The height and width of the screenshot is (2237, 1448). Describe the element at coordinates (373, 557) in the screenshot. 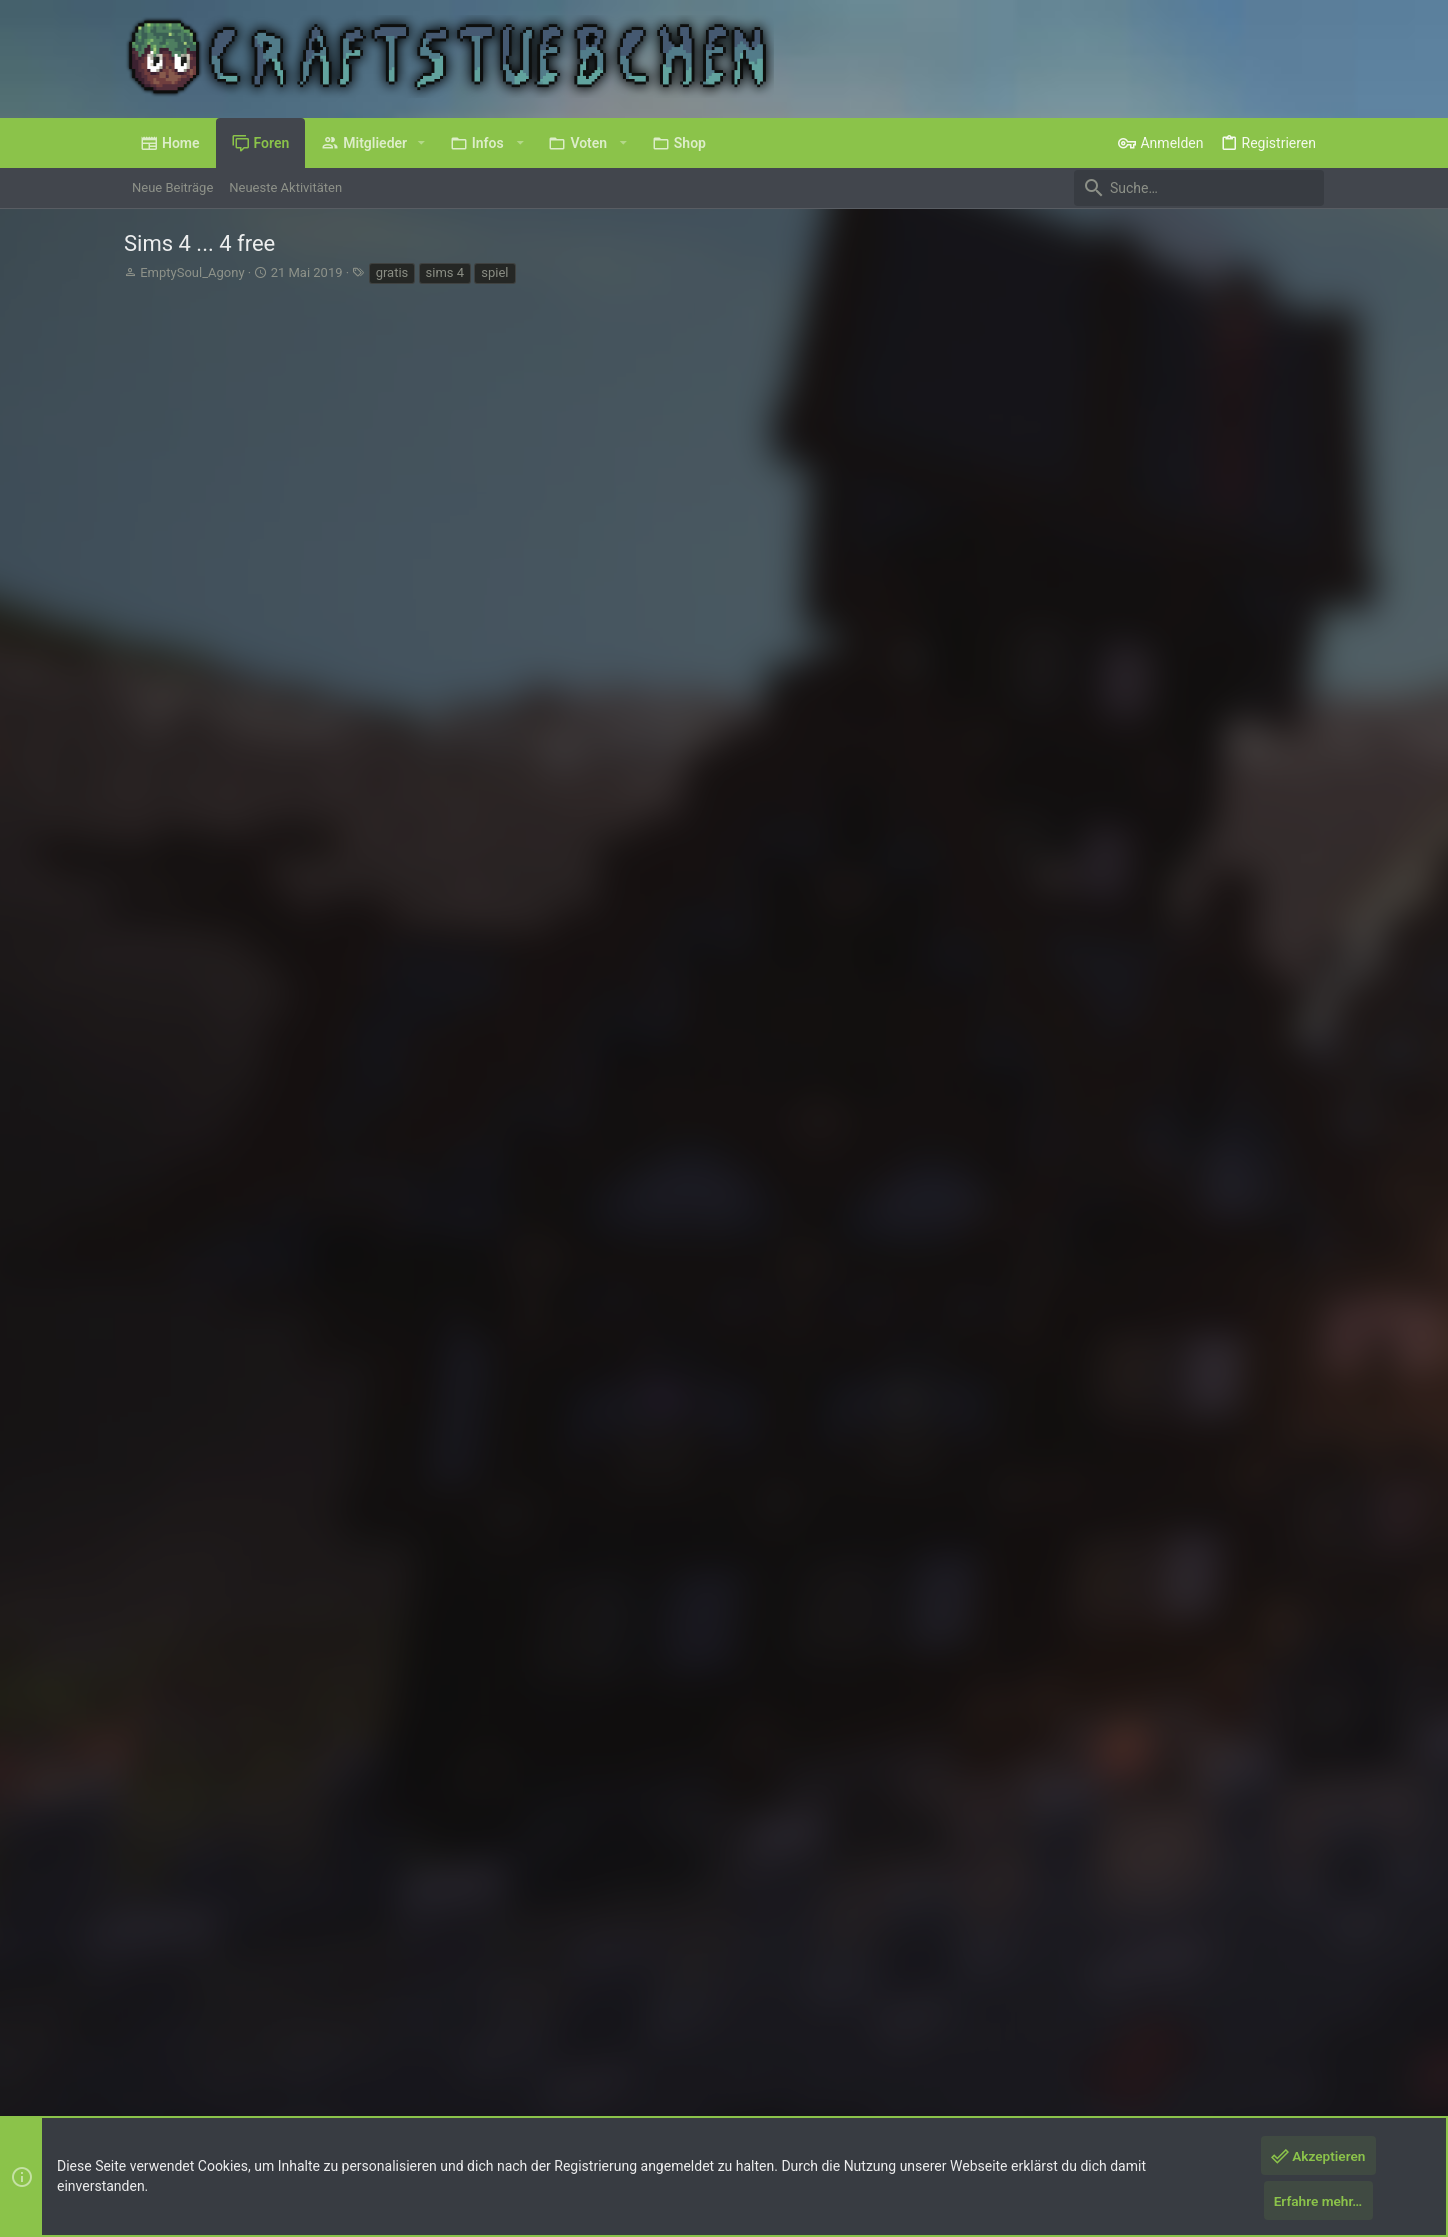

I see `>>hier<<` at that location.